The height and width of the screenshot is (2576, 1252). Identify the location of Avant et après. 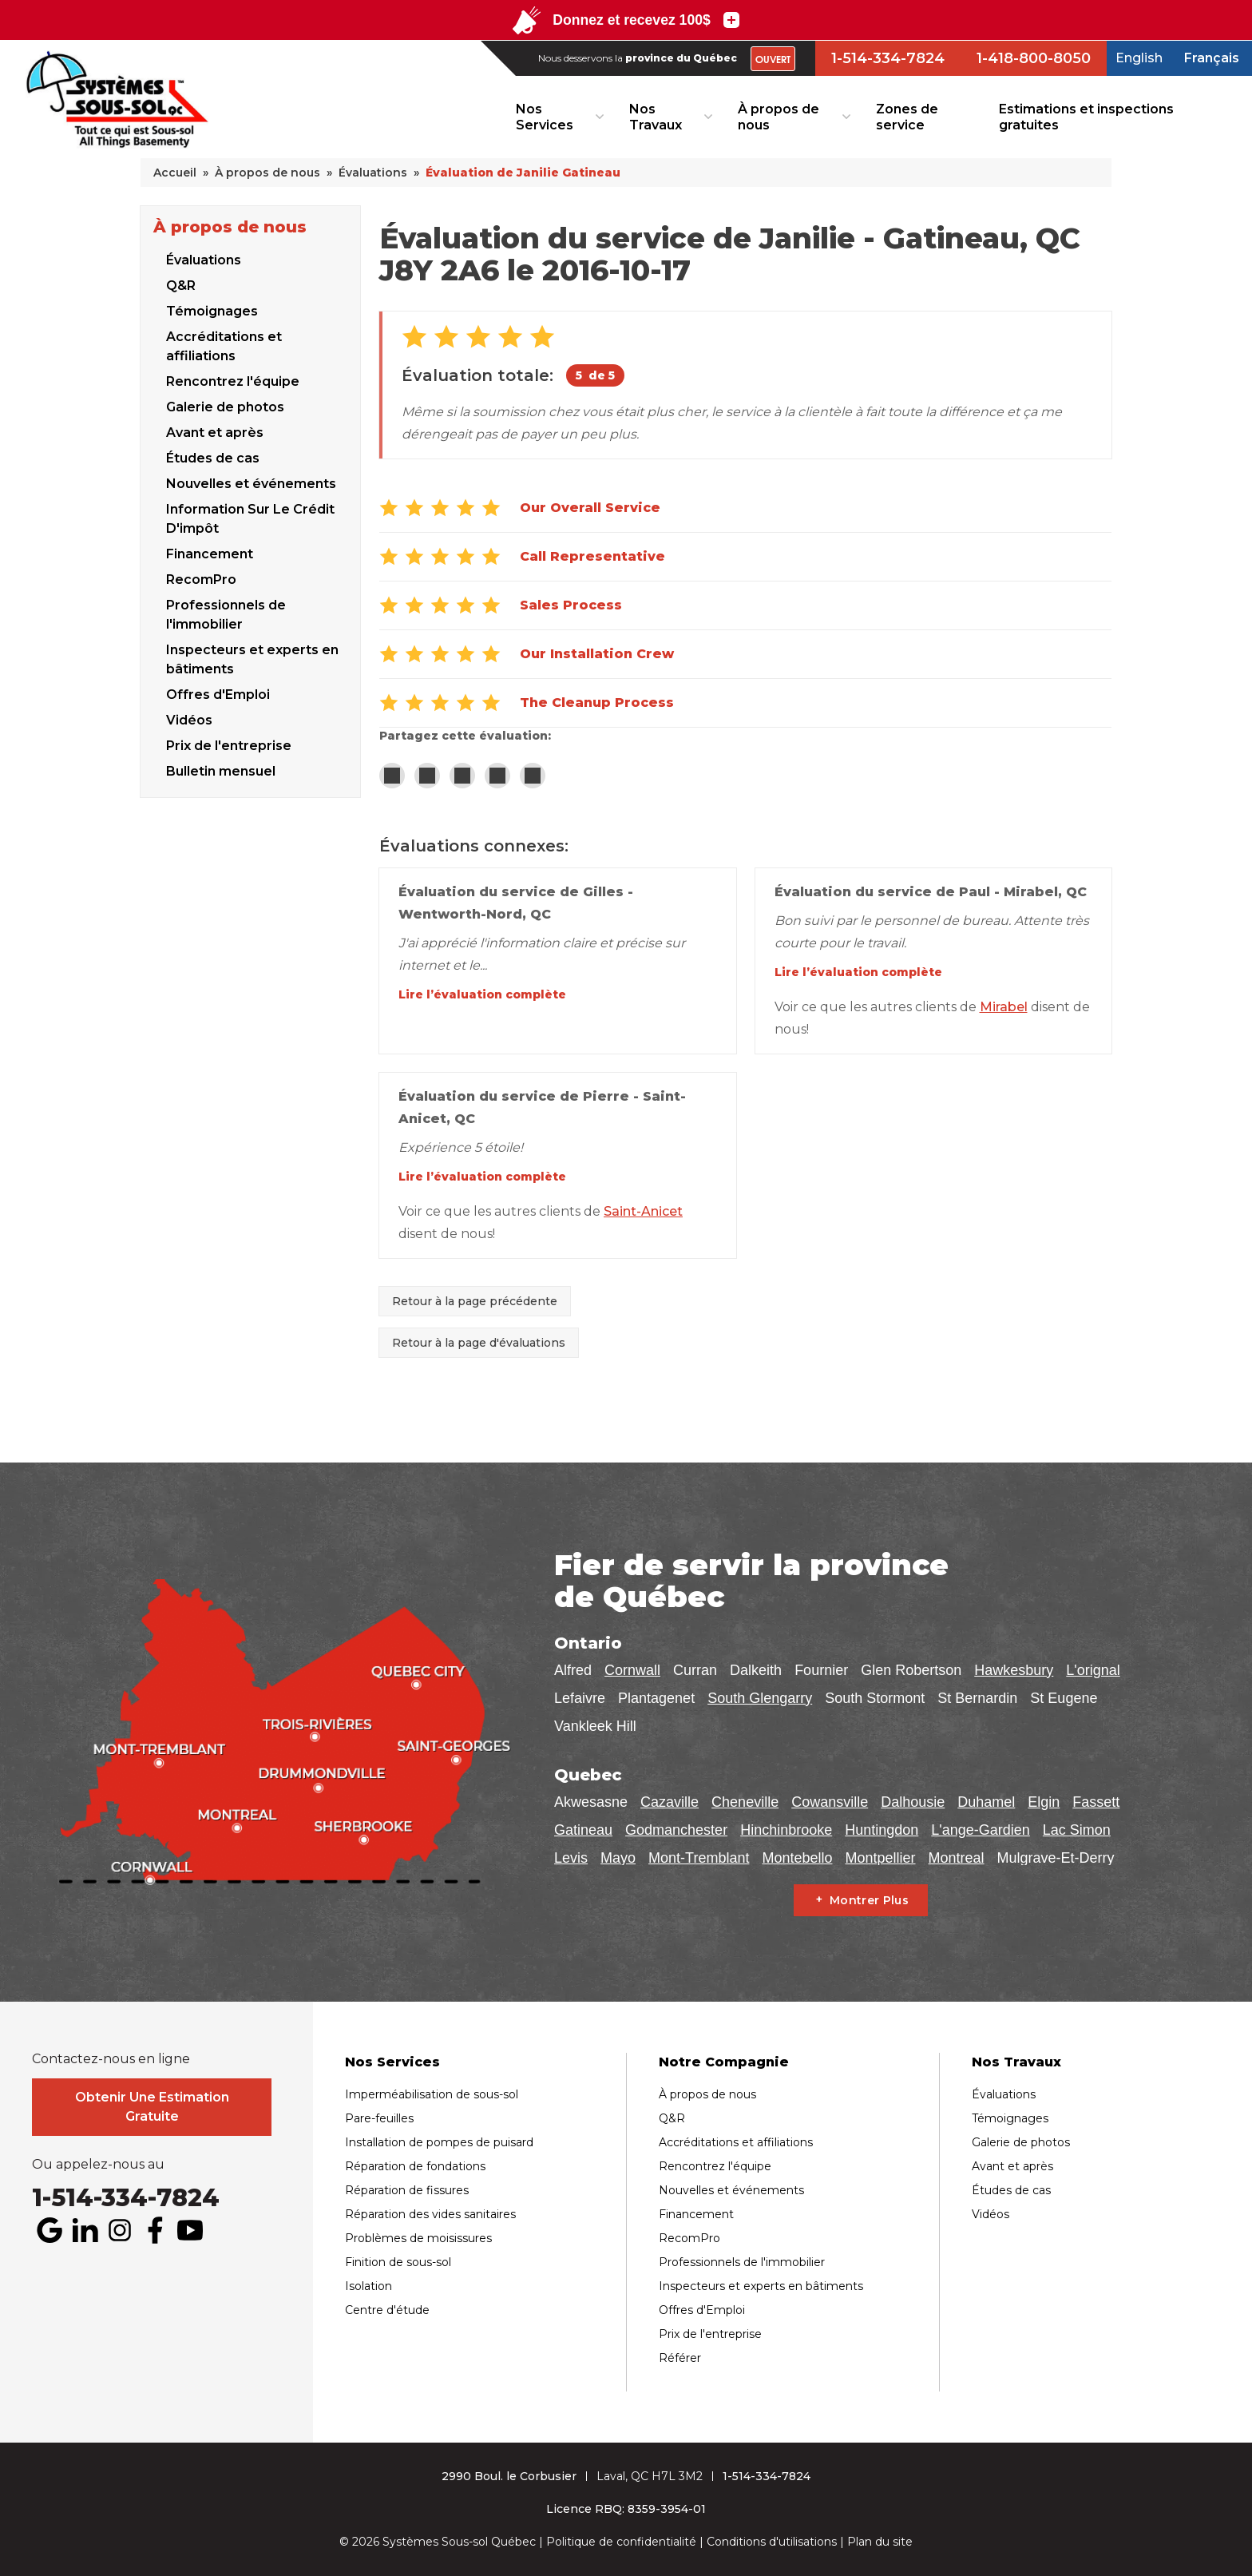
(214, 432).